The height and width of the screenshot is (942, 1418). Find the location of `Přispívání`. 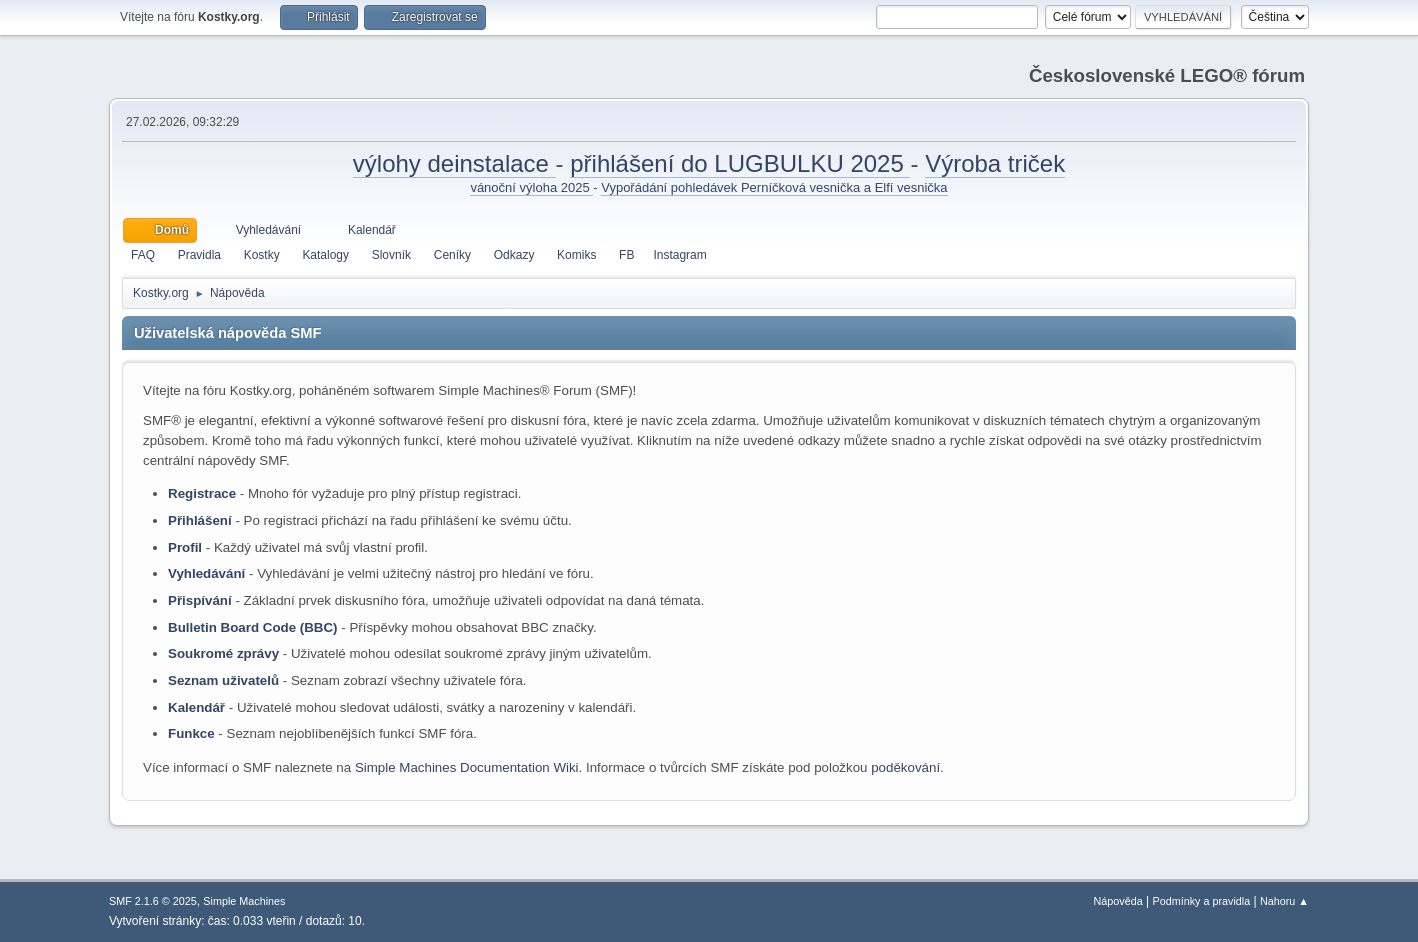

Přispívání is located at coordinates (200, 600).